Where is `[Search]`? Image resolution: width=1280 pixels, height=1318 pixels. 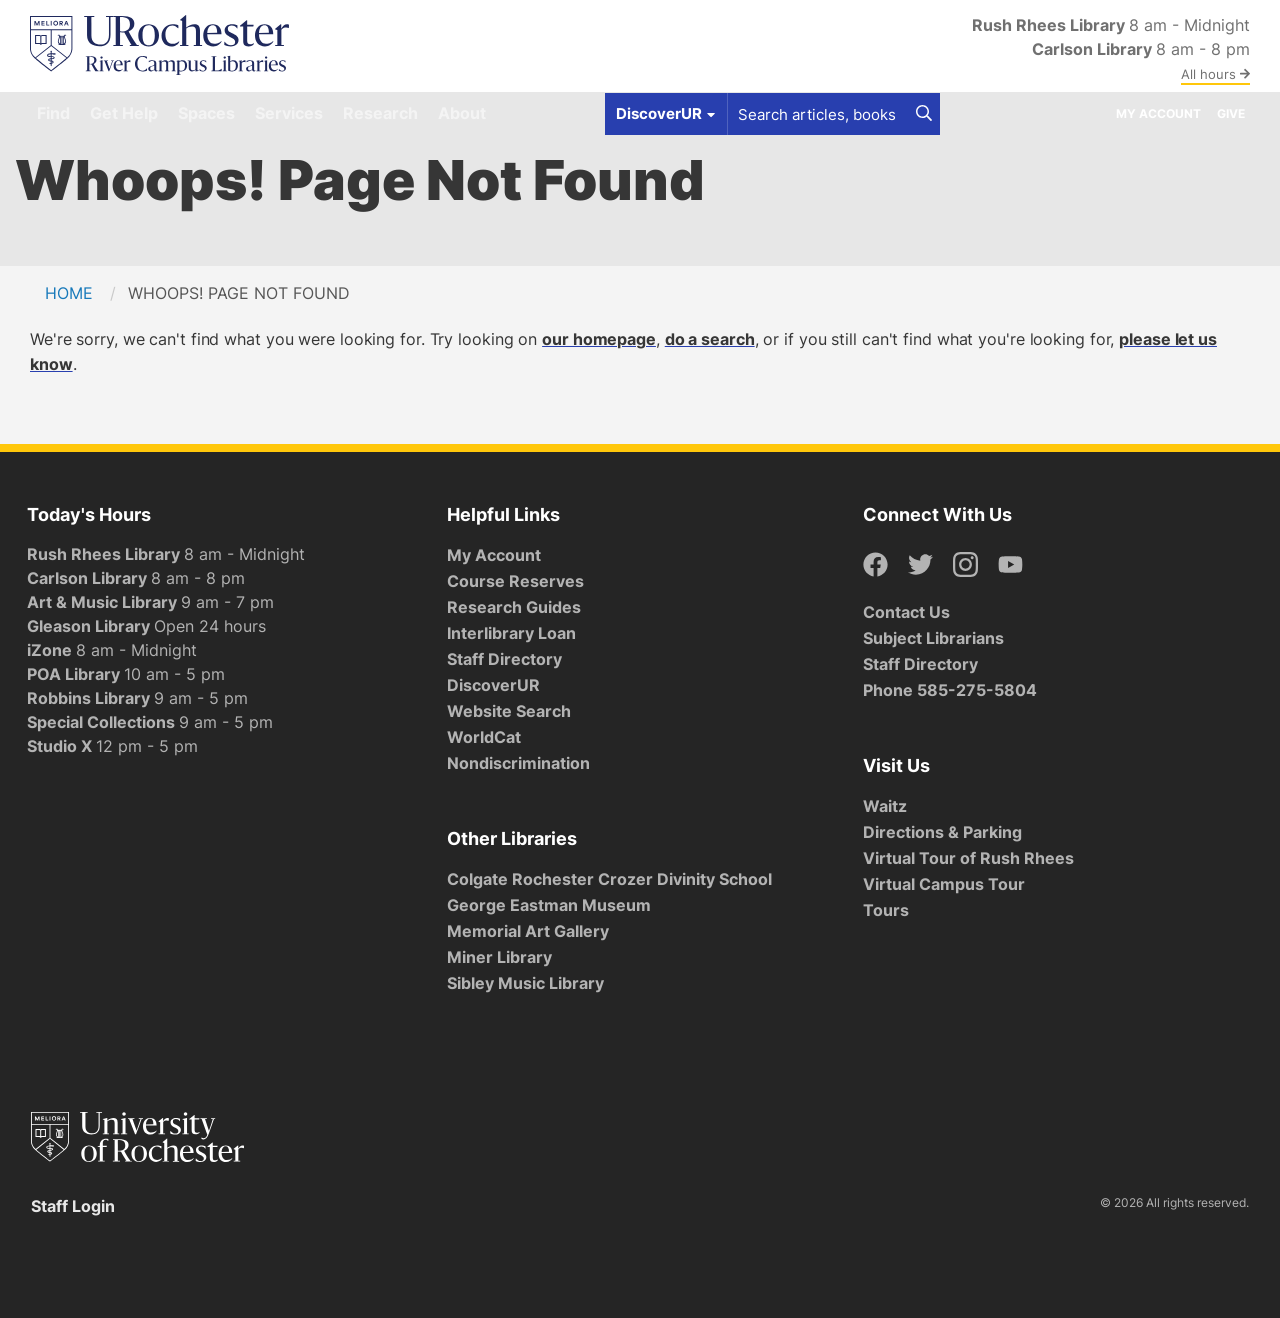 [Search] is located at coordinates (924, 114).